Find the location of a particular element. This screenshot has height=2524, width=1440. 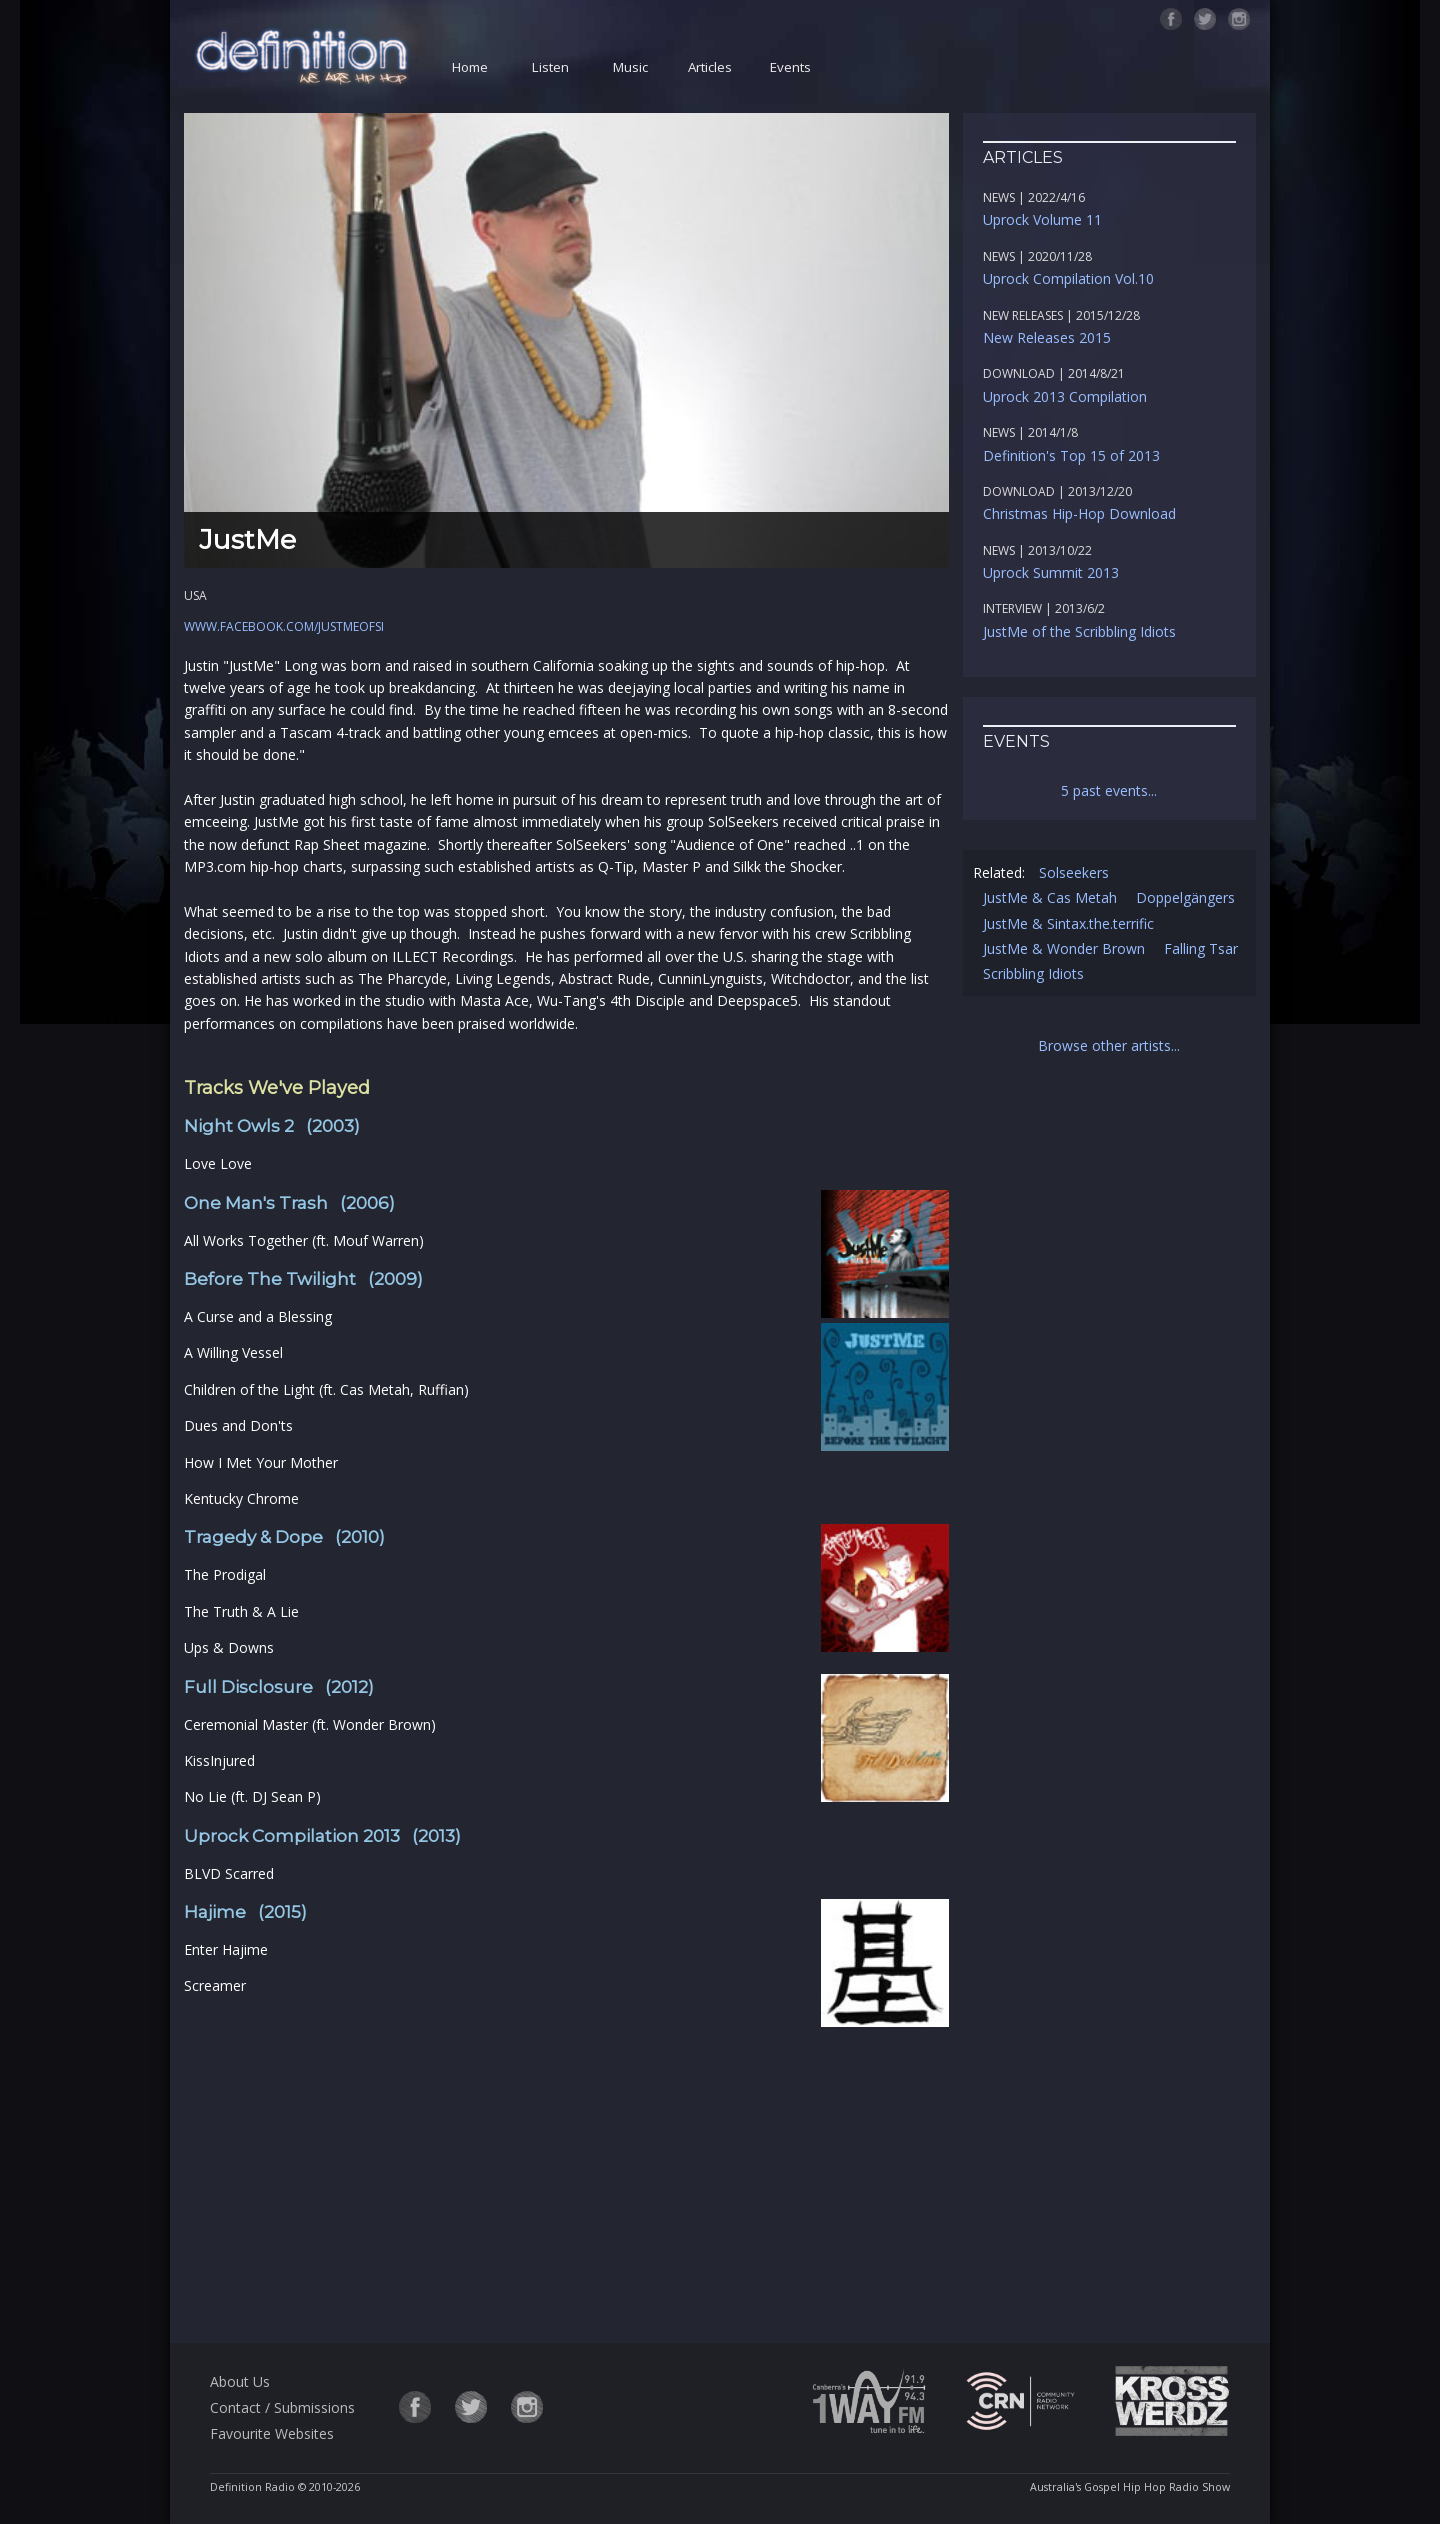

JustMe & Wonder Brown is located at coordinates (1064, 948).